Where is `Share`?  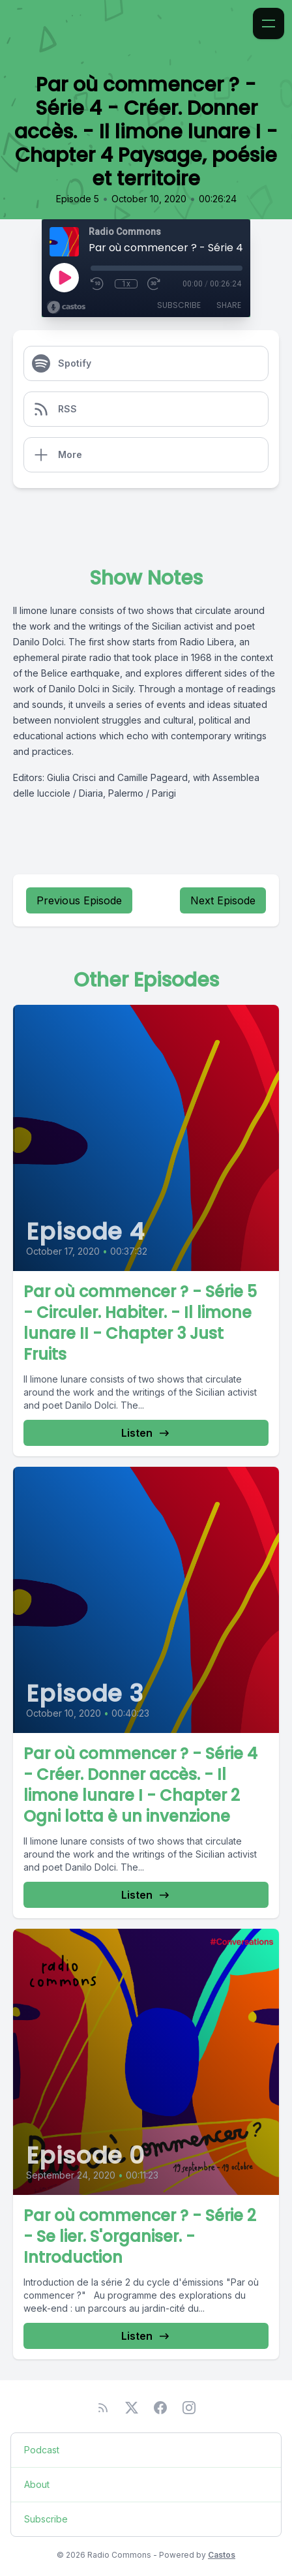 Share is located at coordinates (228, 305).